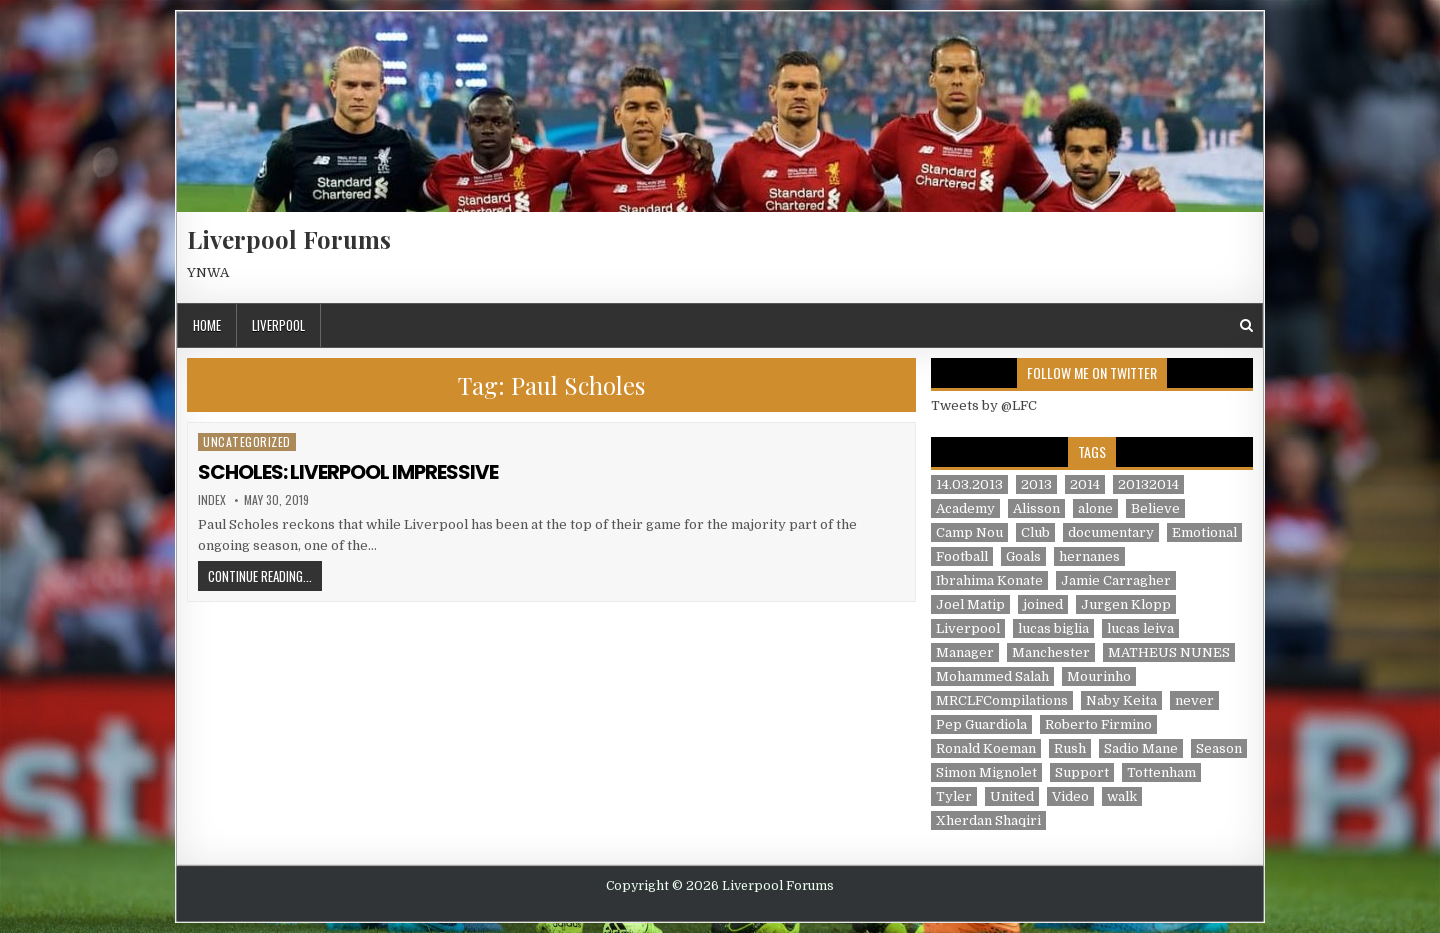 Image resolution: width=1440 pixels, height=933 pixels. What do you see at coordinates (1053, 628) in the screenshot?
I see `lucas biglia [lucas biglia (1 item)]` at bounding box center [1053, 628].